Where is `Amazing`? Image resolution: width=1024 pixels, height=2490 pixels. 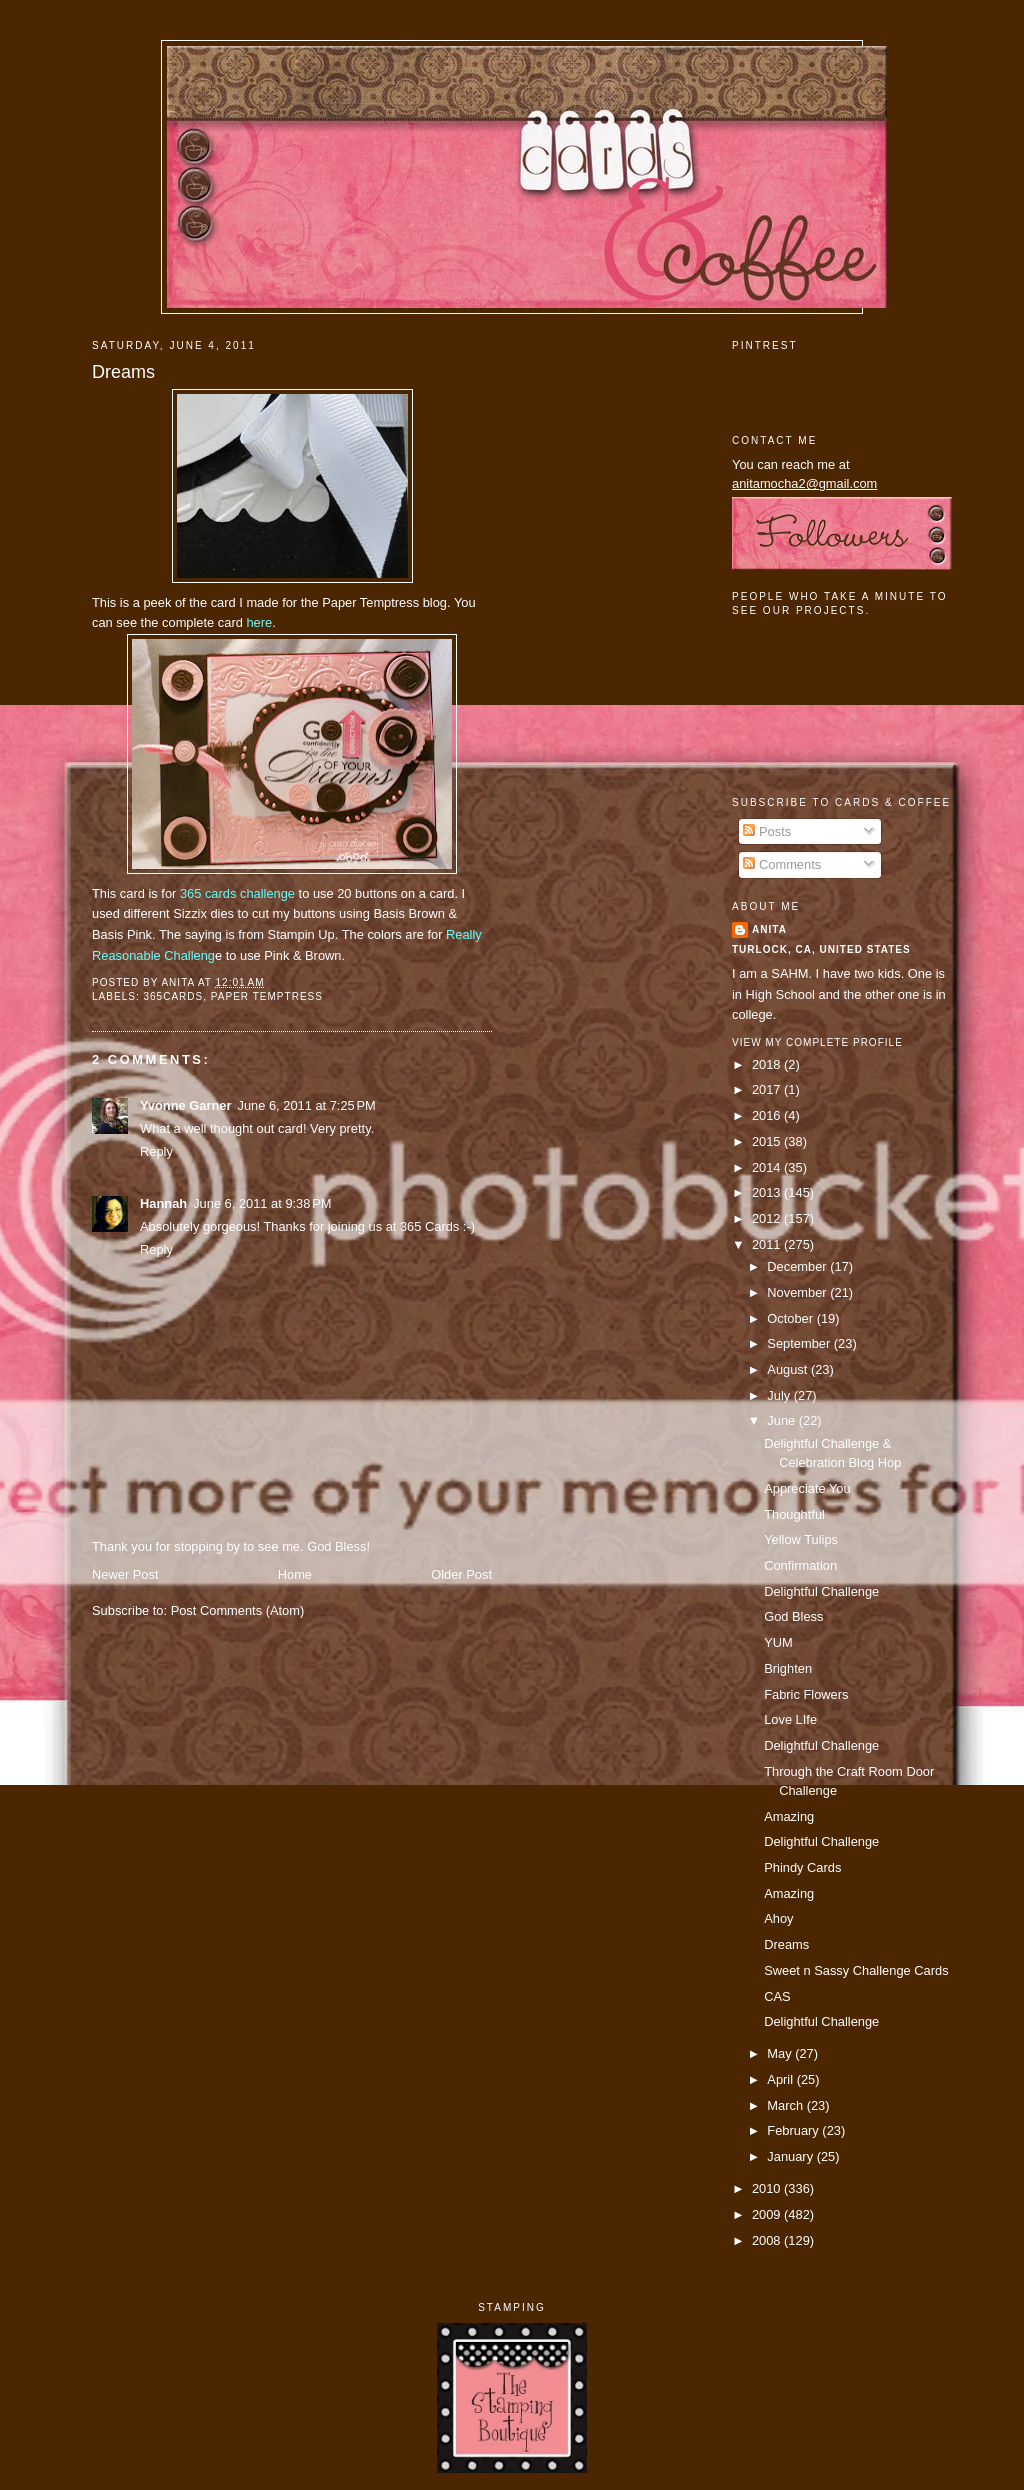
Amazing is located at coordinates (789, 1816).